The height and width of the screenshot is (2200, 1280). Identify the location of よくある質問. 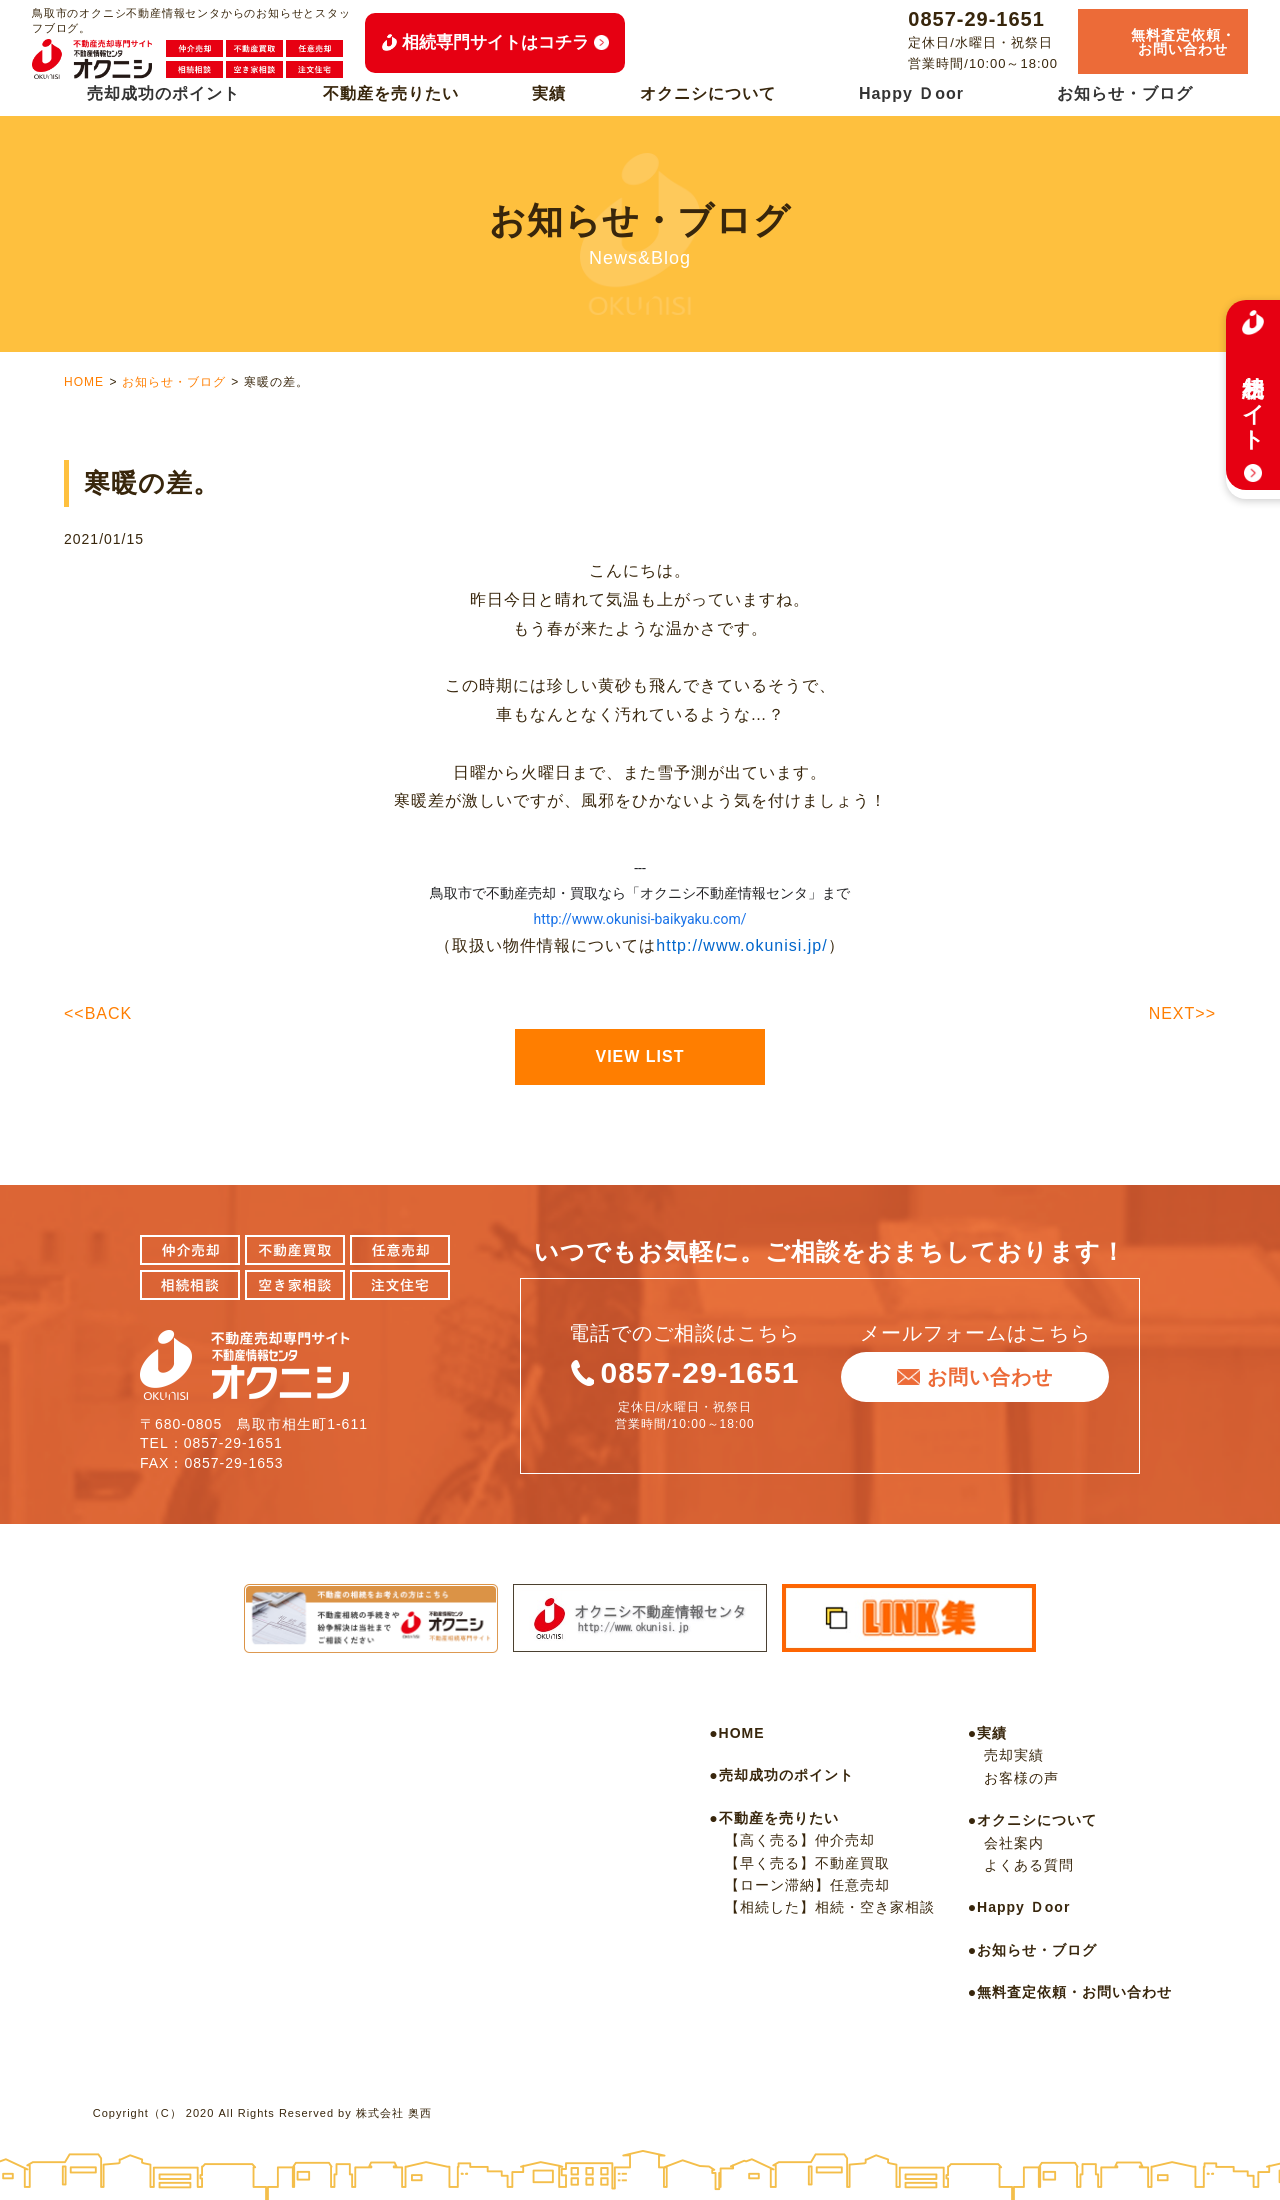
(1029, 1865).